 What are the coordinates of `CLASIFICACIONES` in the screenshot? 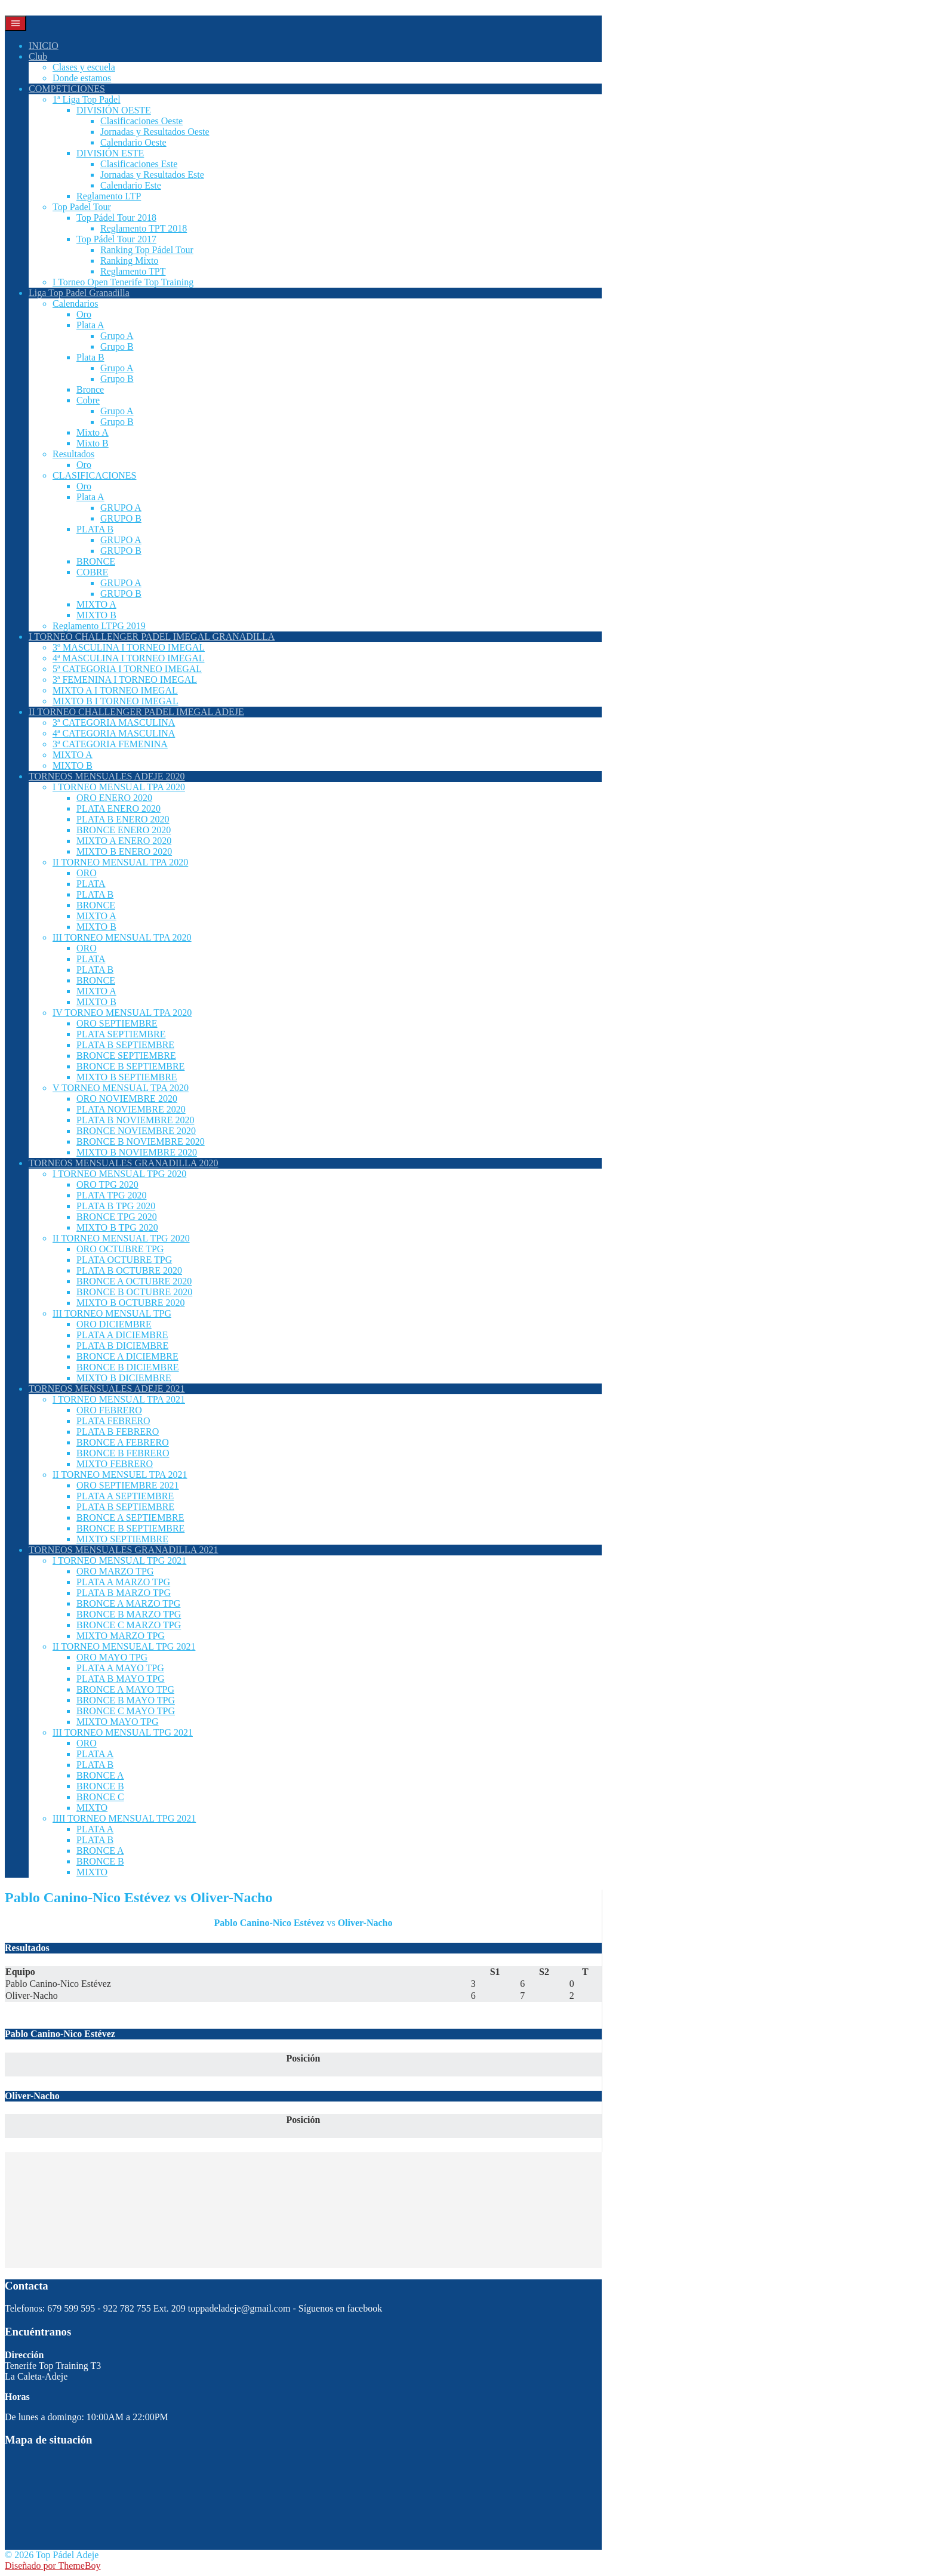 It's located at (94, 475).